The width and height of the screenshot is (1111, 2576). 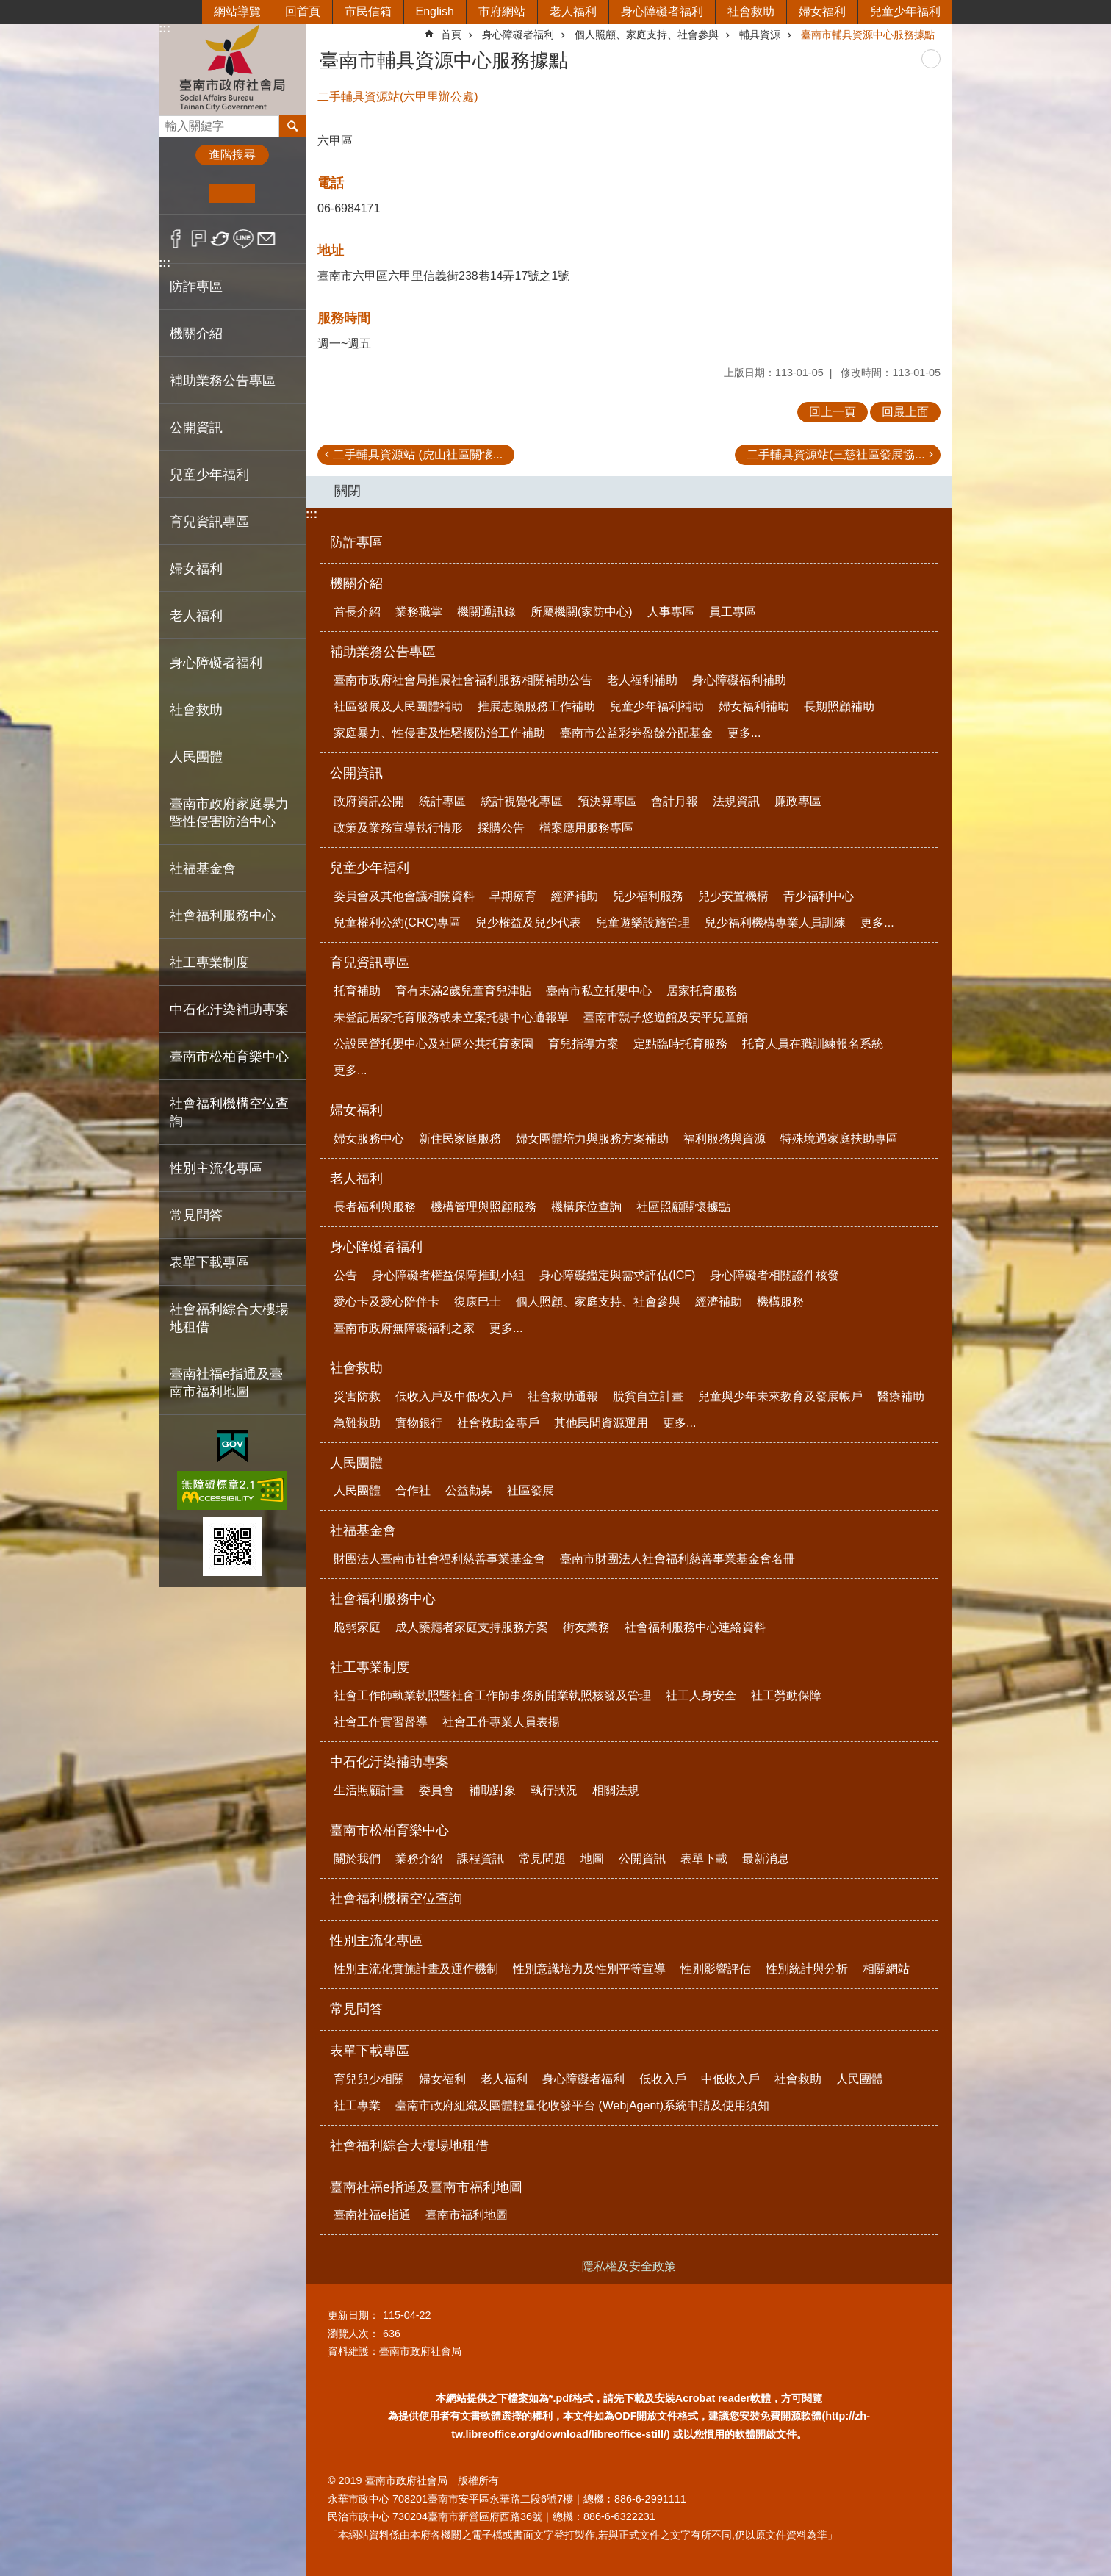 What do you see at coordinates (592, 1858) in the screenshot?
I see `地圖` at bounding box center [592, 1858].